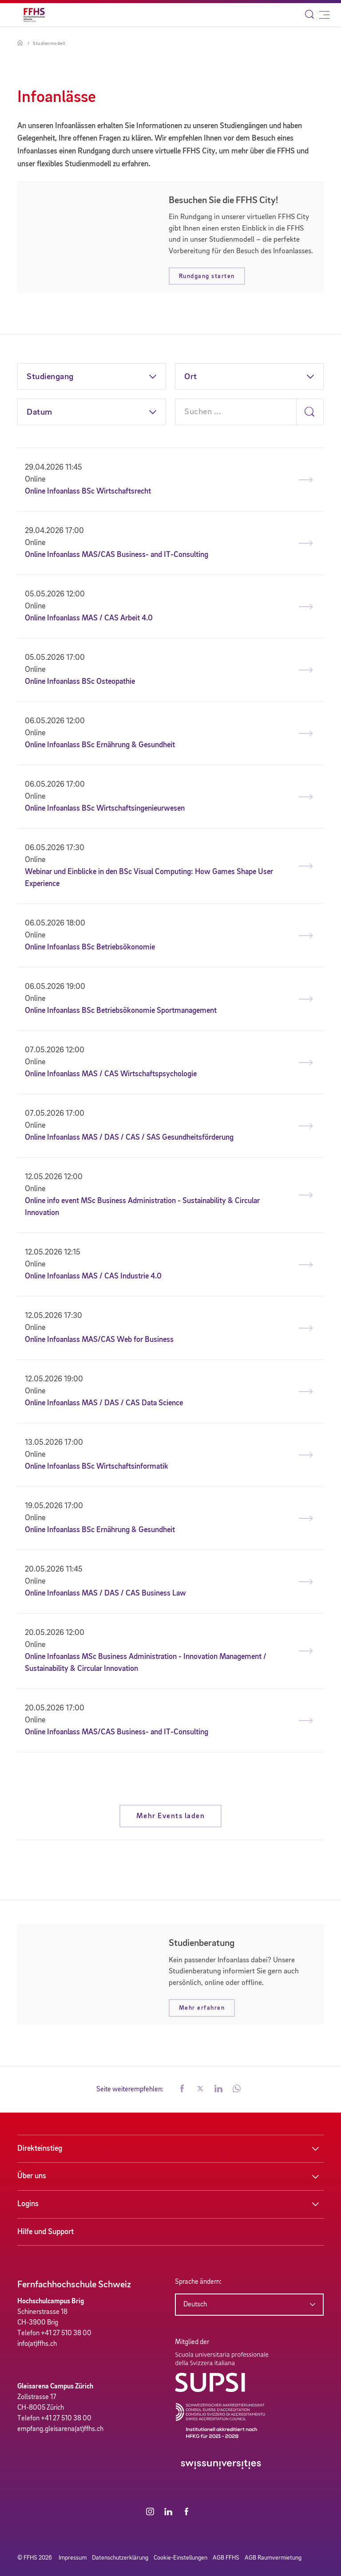  Describe the element at coordinates (273, 2558) in the screenshot. I see `AGB Raumvermietung` at that location.